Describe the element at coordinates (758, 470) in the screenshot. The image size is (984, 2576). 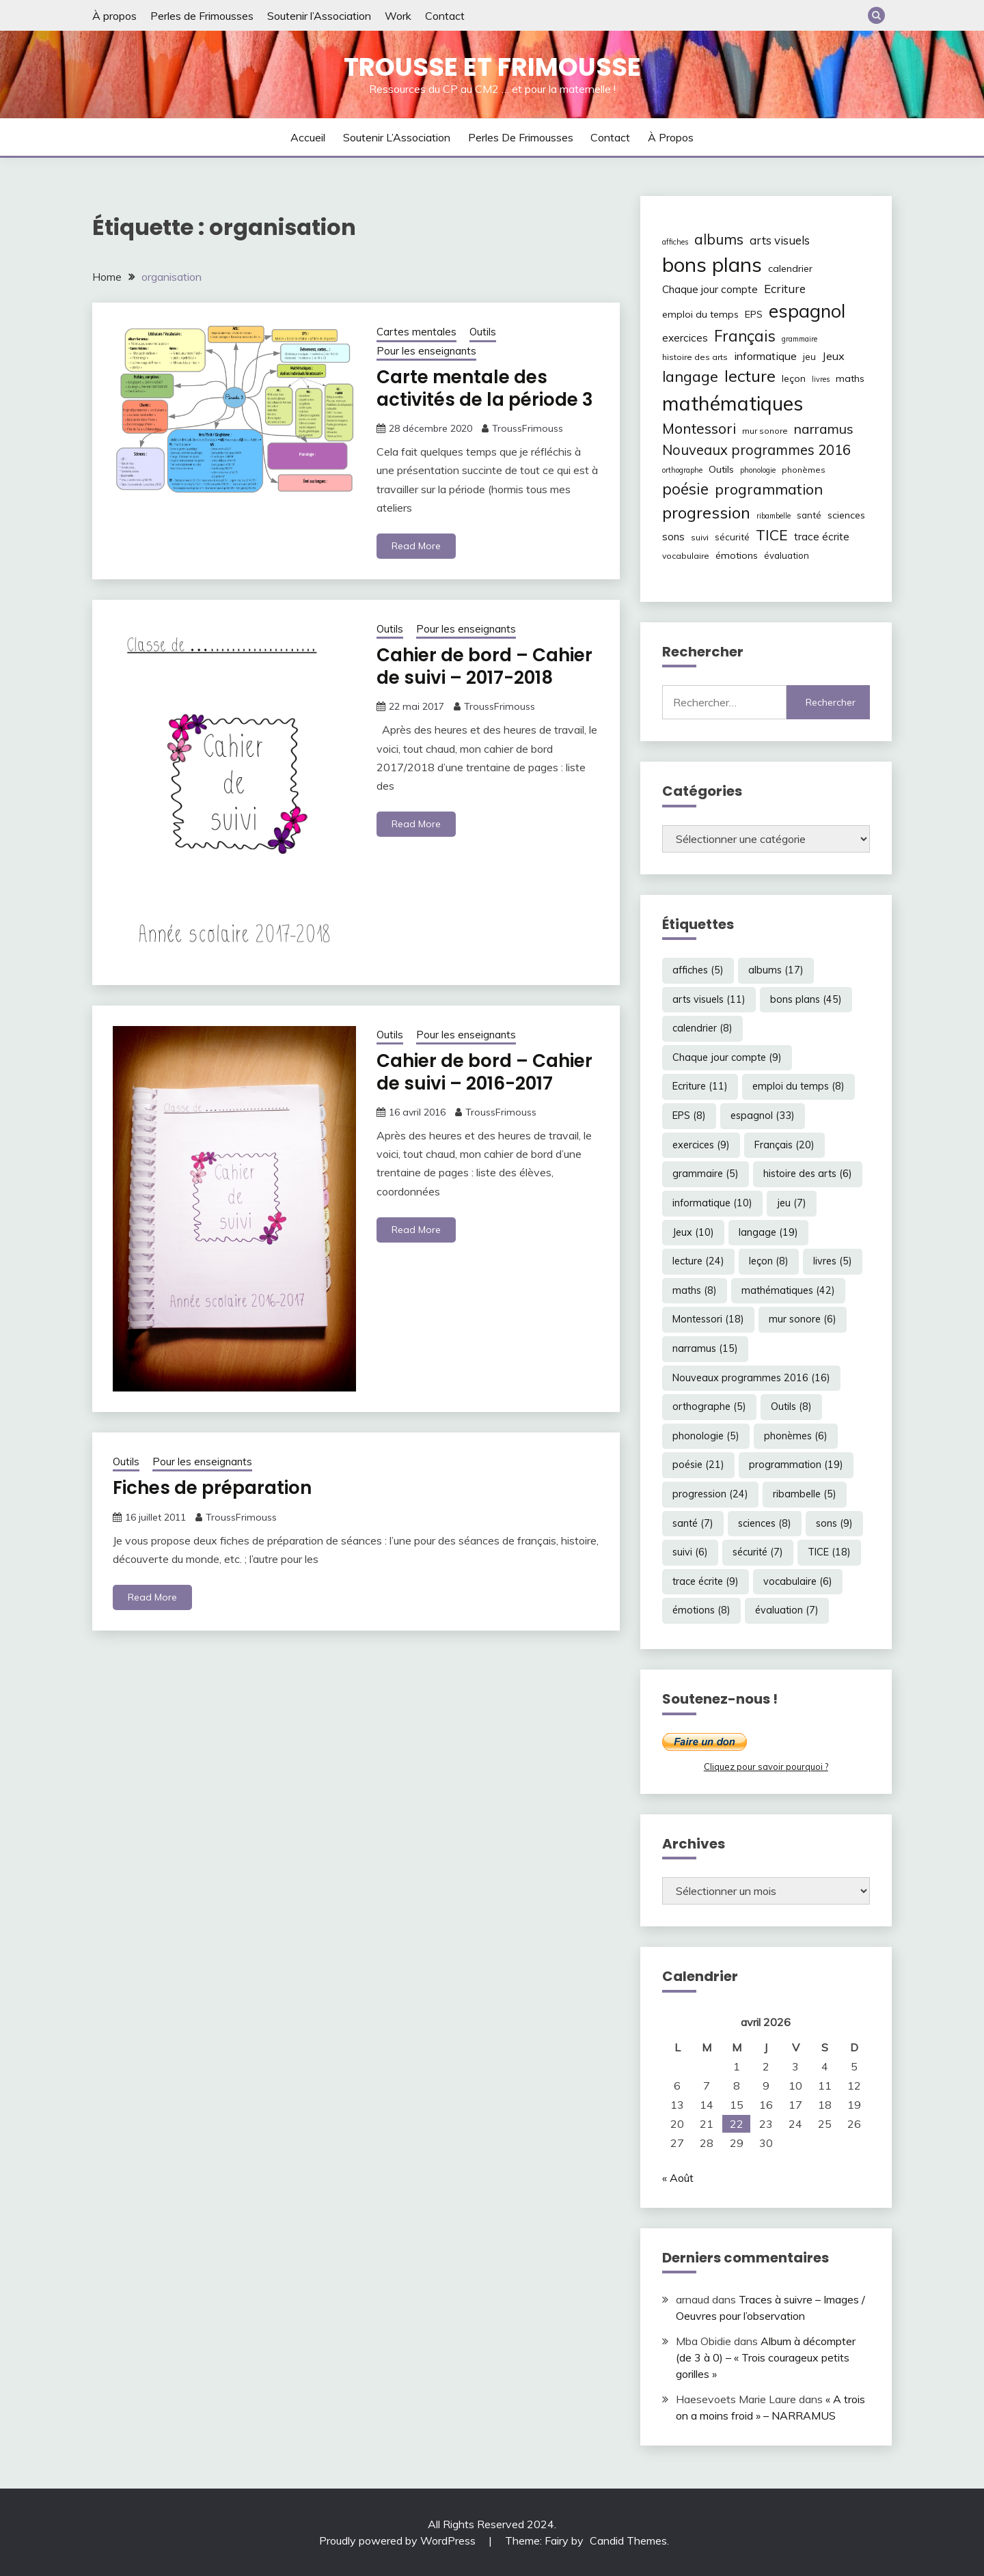
I see `phonologie [phonologie (5 éléments)]` at that location.